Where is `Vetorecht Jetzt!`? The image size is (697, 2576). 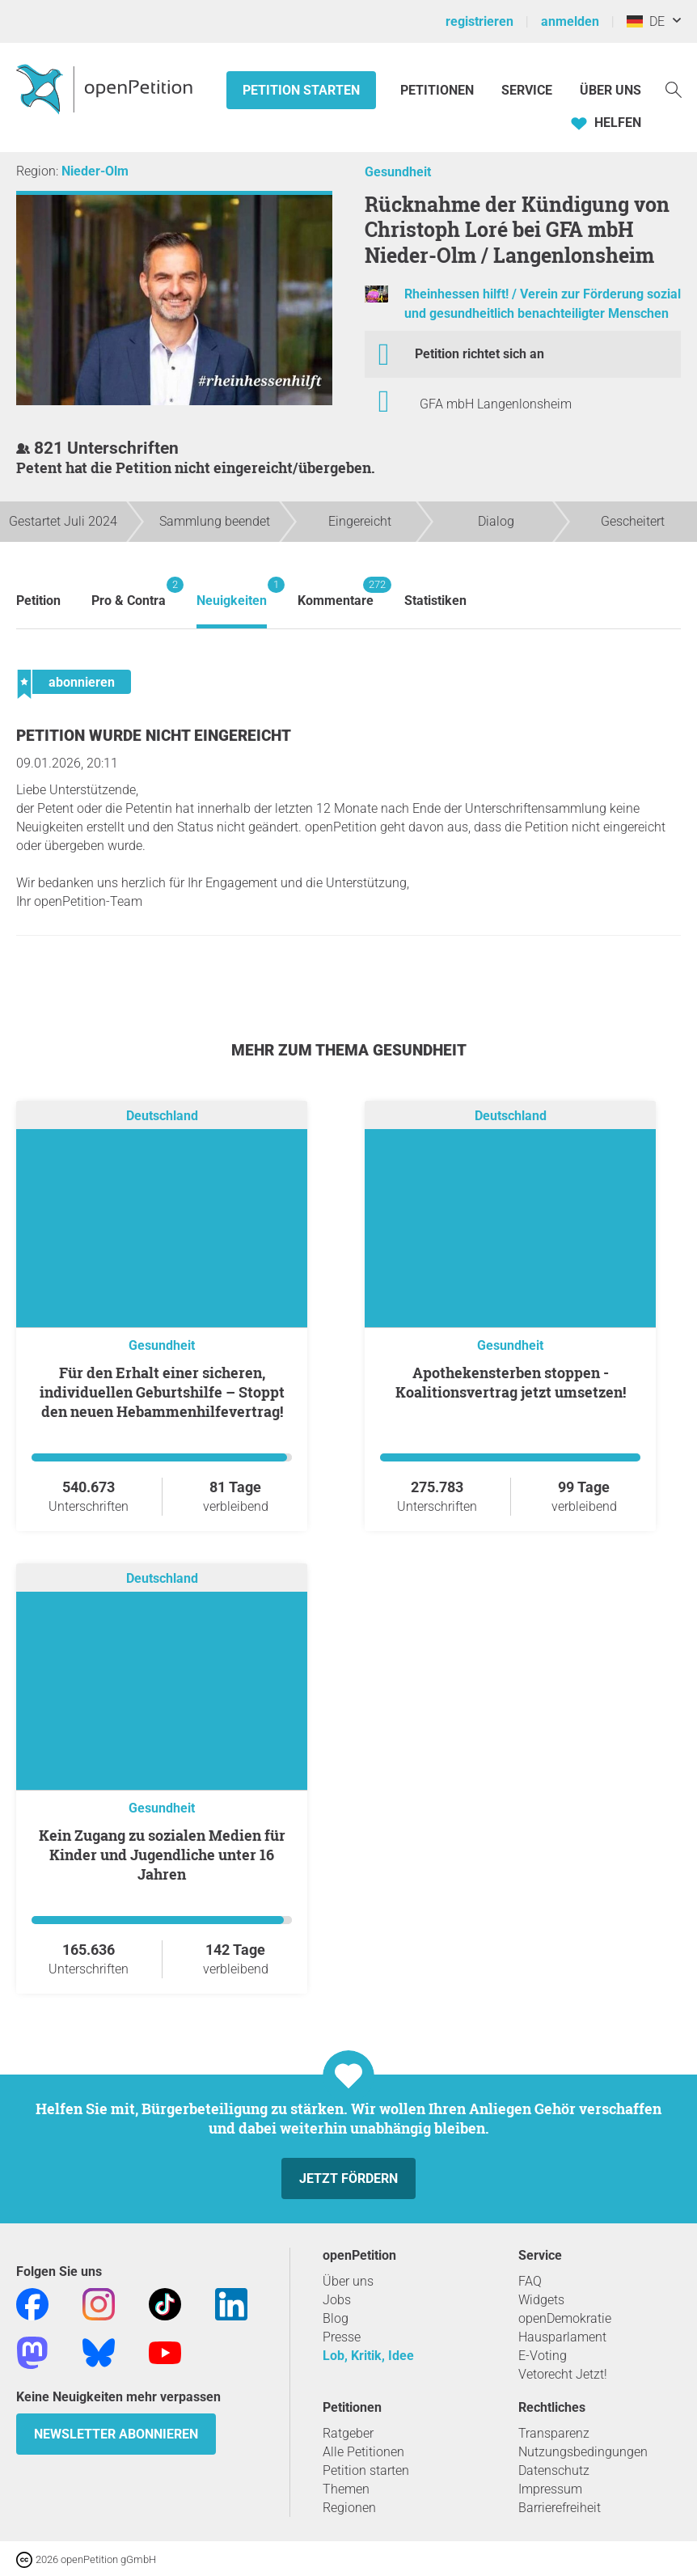 Vetorecht Jetzt! is located at coordinates (562, 2374).